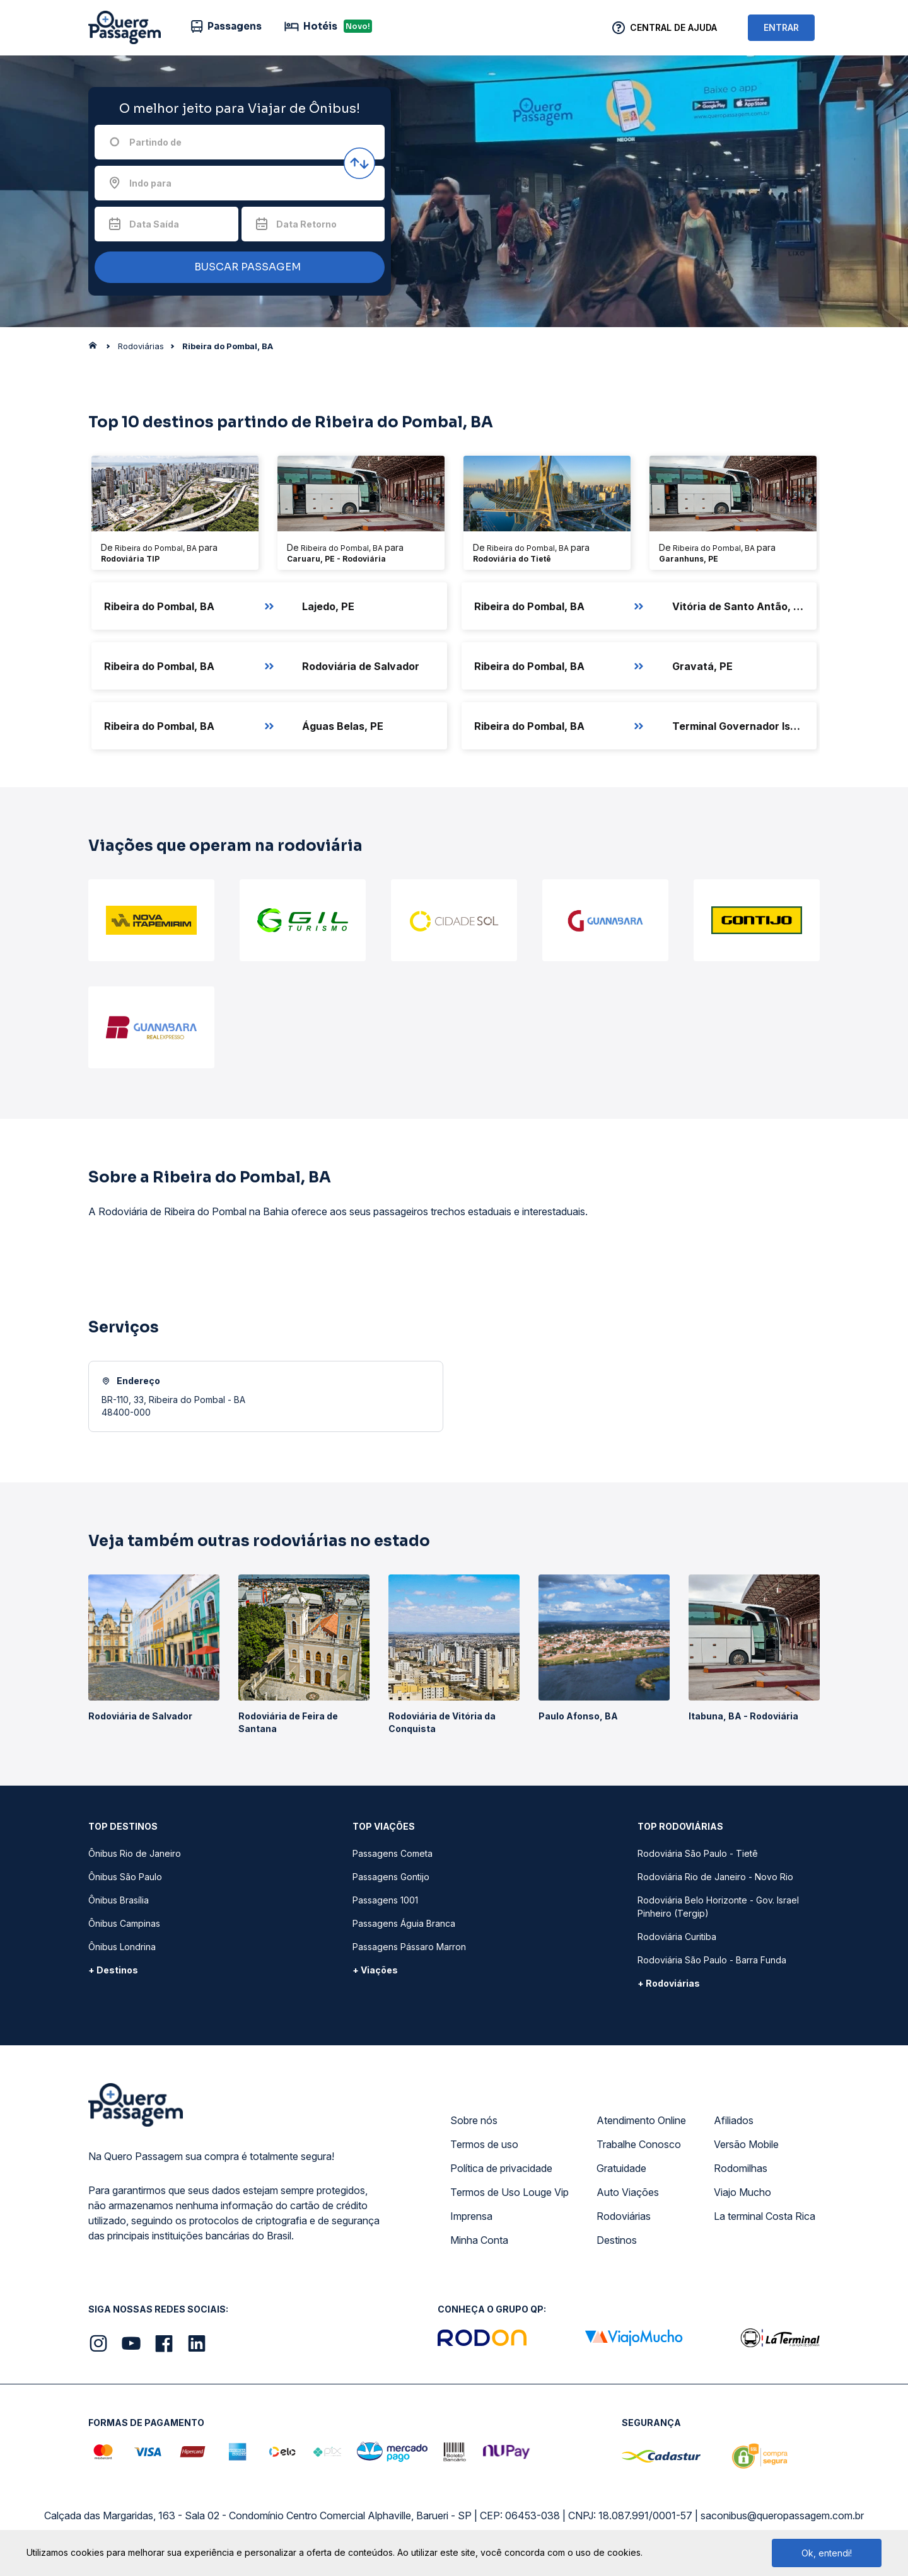  Describe the element at coordinates (150, 183) in the screenshot. I see `Indo para` at that location.